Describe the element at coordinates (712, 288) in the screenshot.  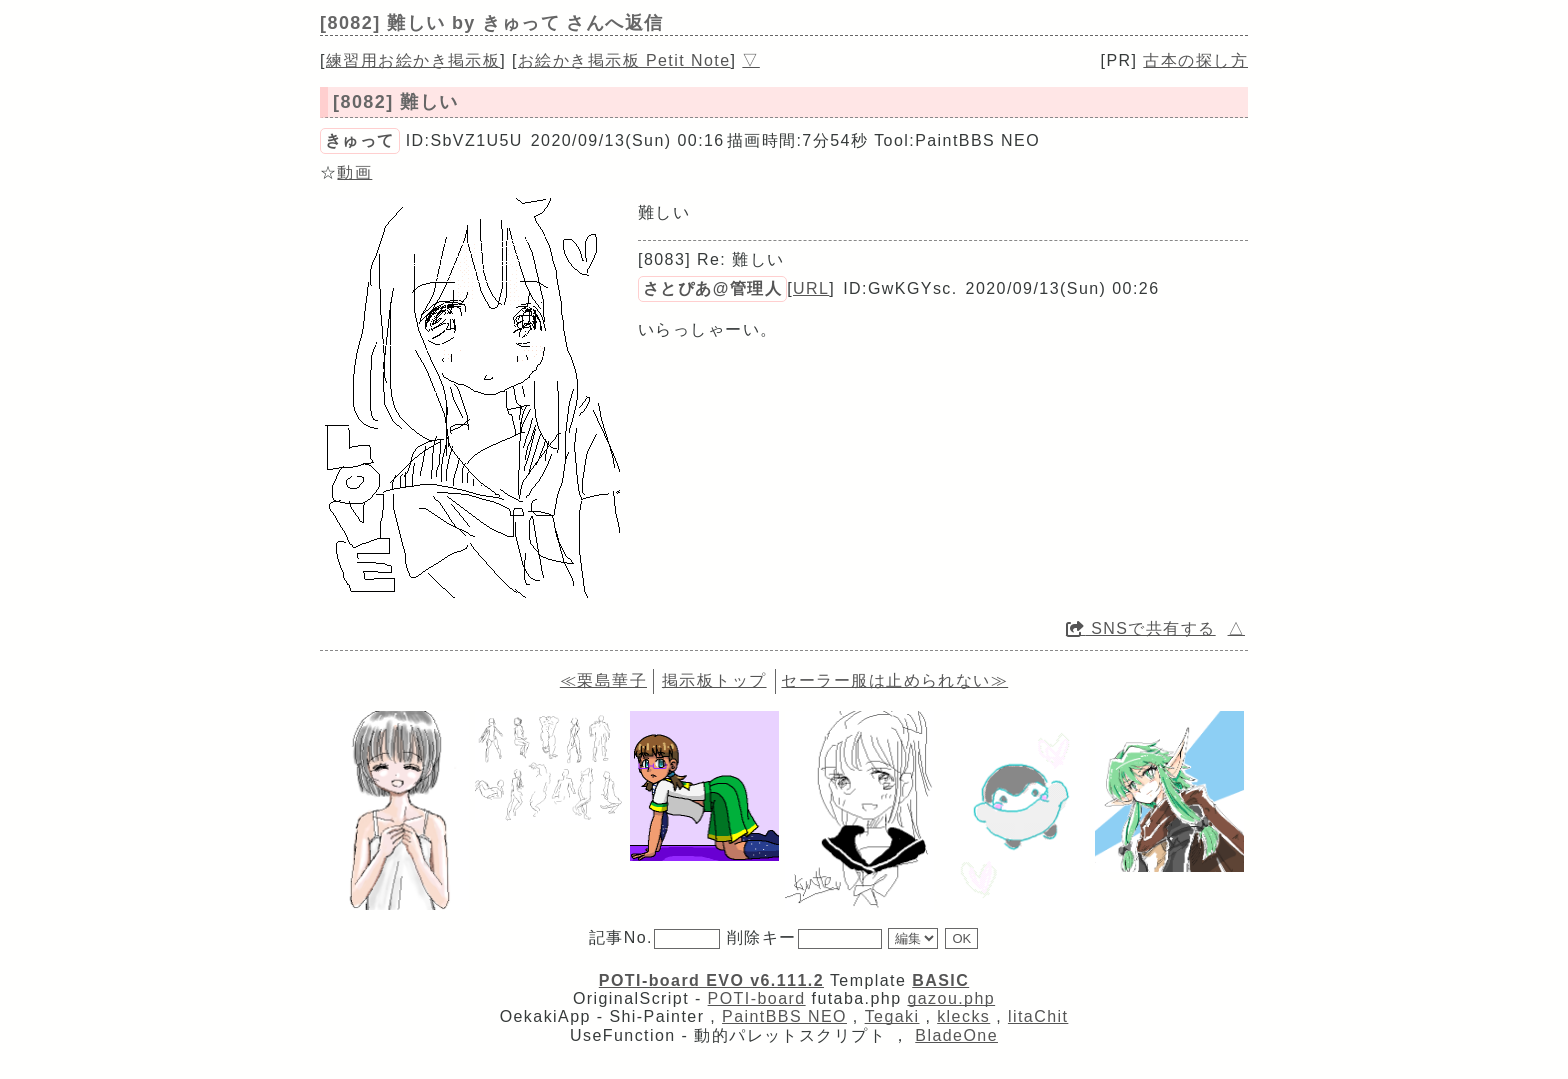
I see `さとぴあ@管理人` at that location.